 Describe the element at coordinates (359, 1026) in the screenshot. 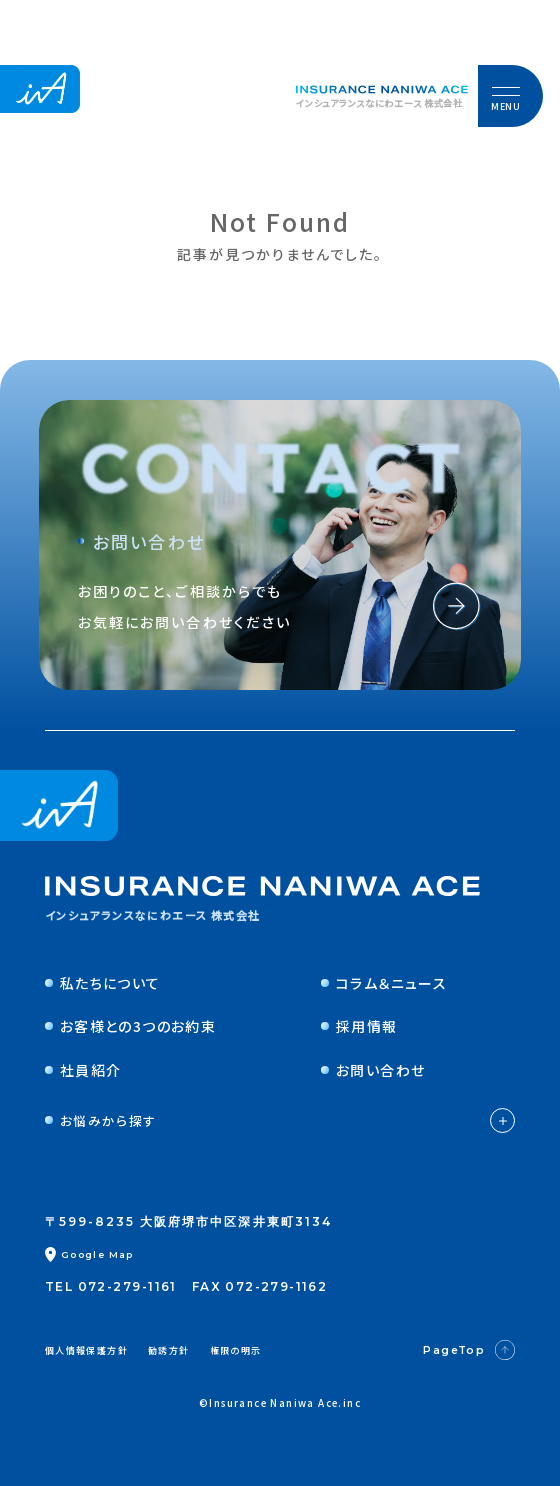

I see `採用情報` at that location.